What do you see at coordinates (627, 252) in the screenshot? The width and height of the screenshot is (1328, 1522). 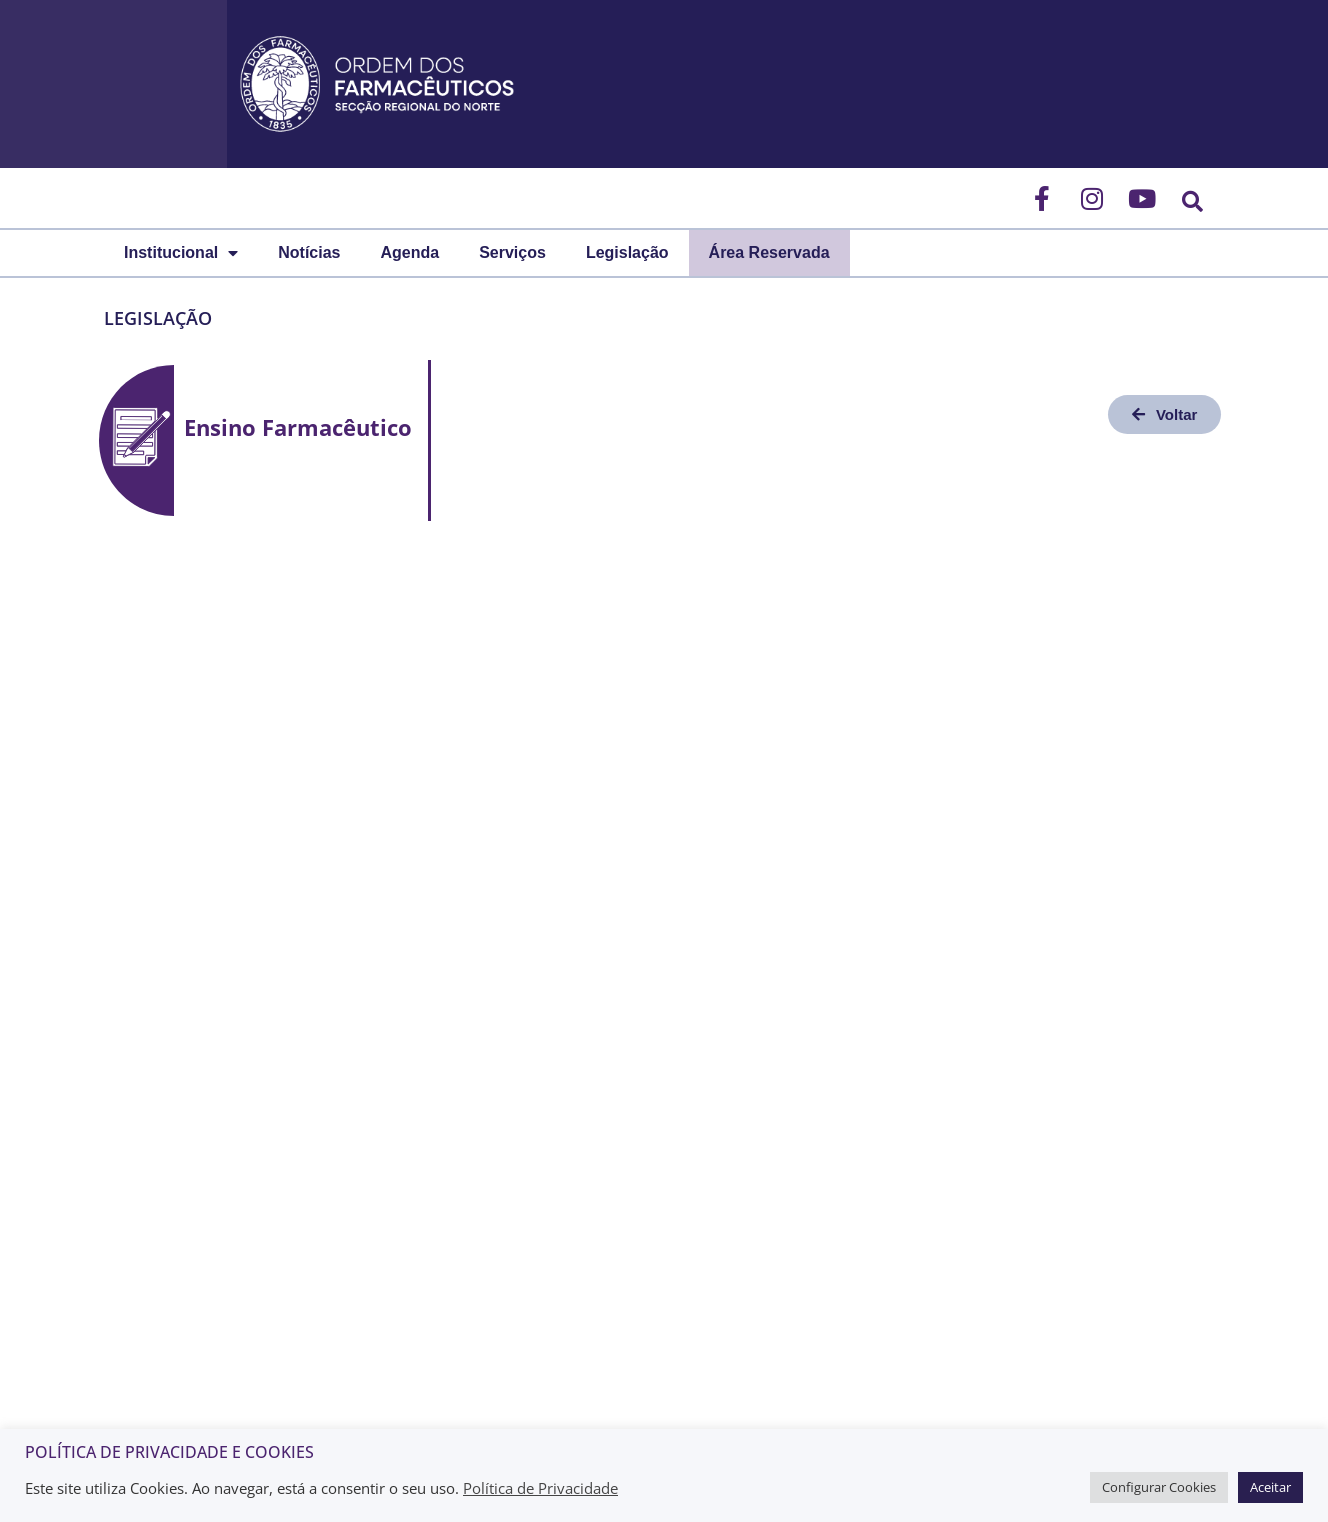 I see `Legislação` at bounding box center [627, 252].